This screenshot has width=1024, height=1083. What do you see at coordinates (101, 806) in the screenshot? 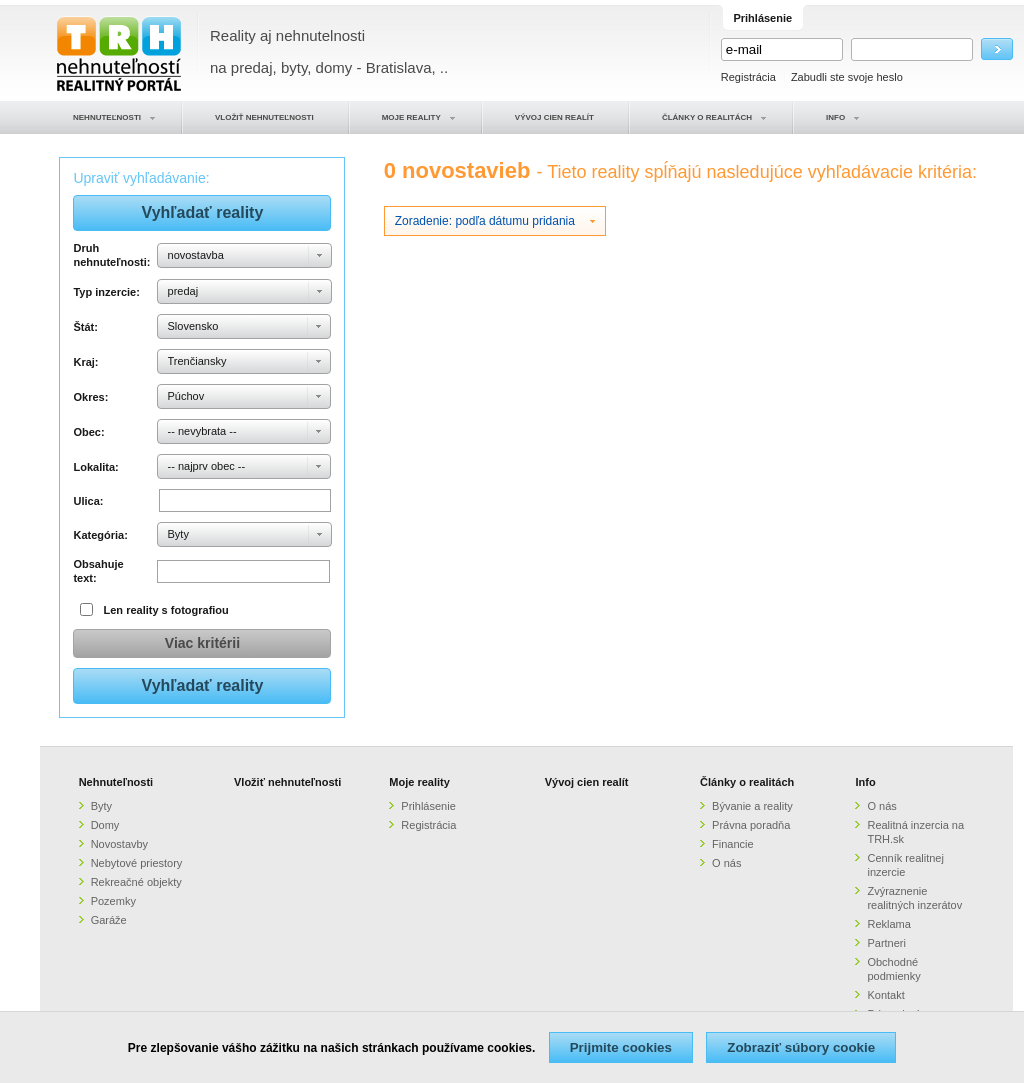
I see `Byty` at bounding box center [101, 806].